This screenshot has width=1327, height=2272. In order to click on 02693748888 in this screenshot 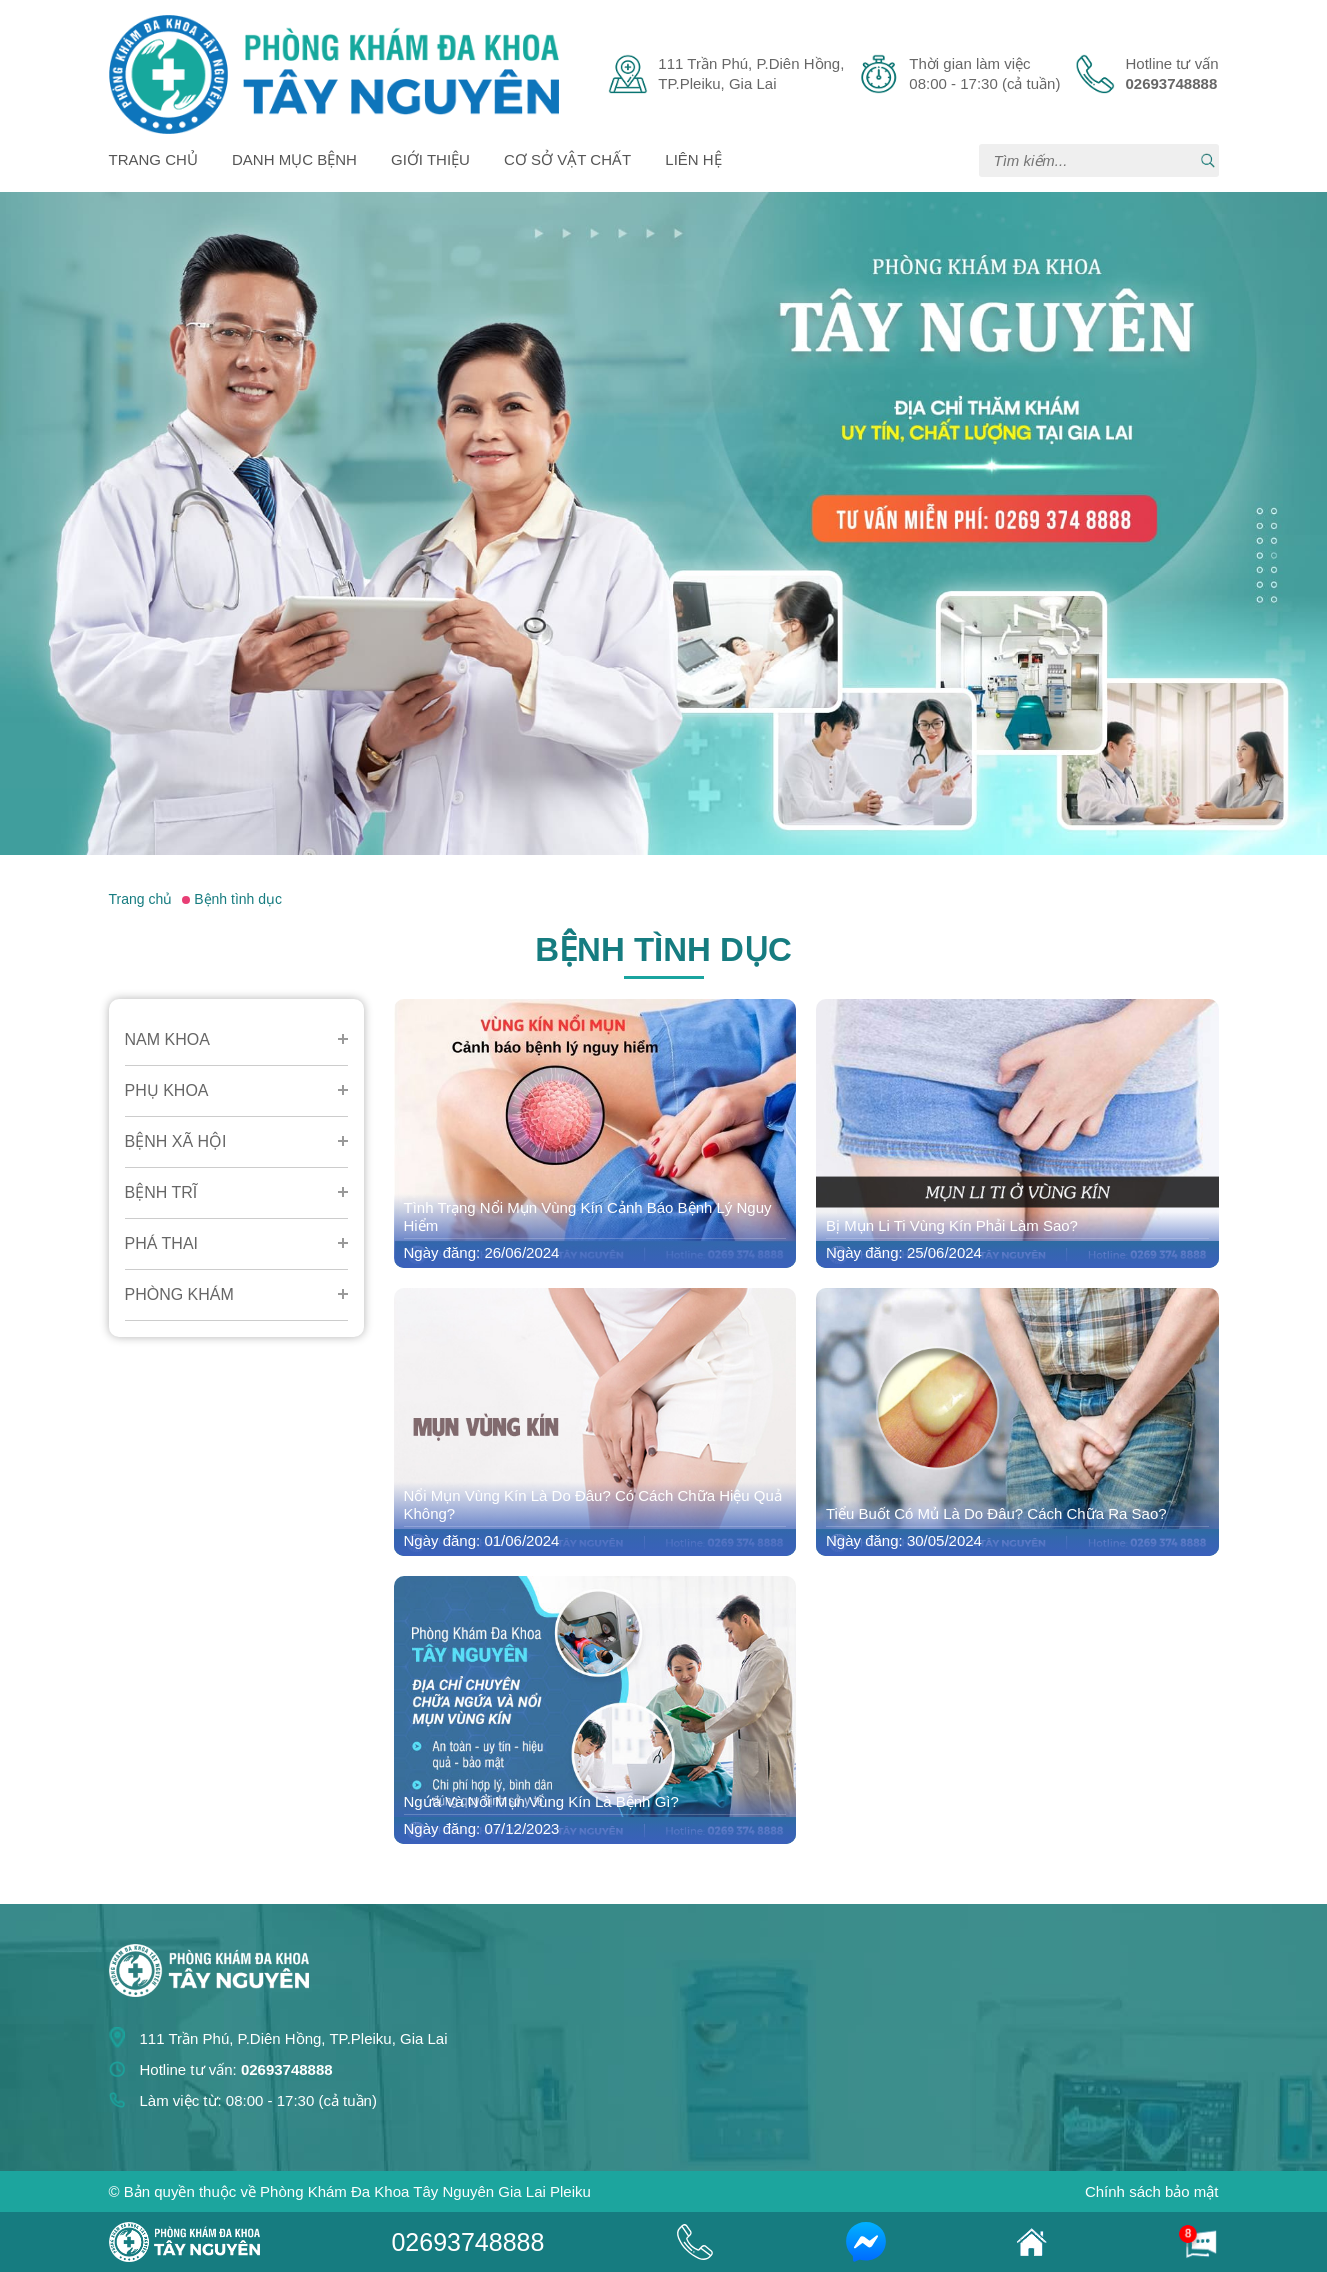, I will do `click(467, 2242)`.